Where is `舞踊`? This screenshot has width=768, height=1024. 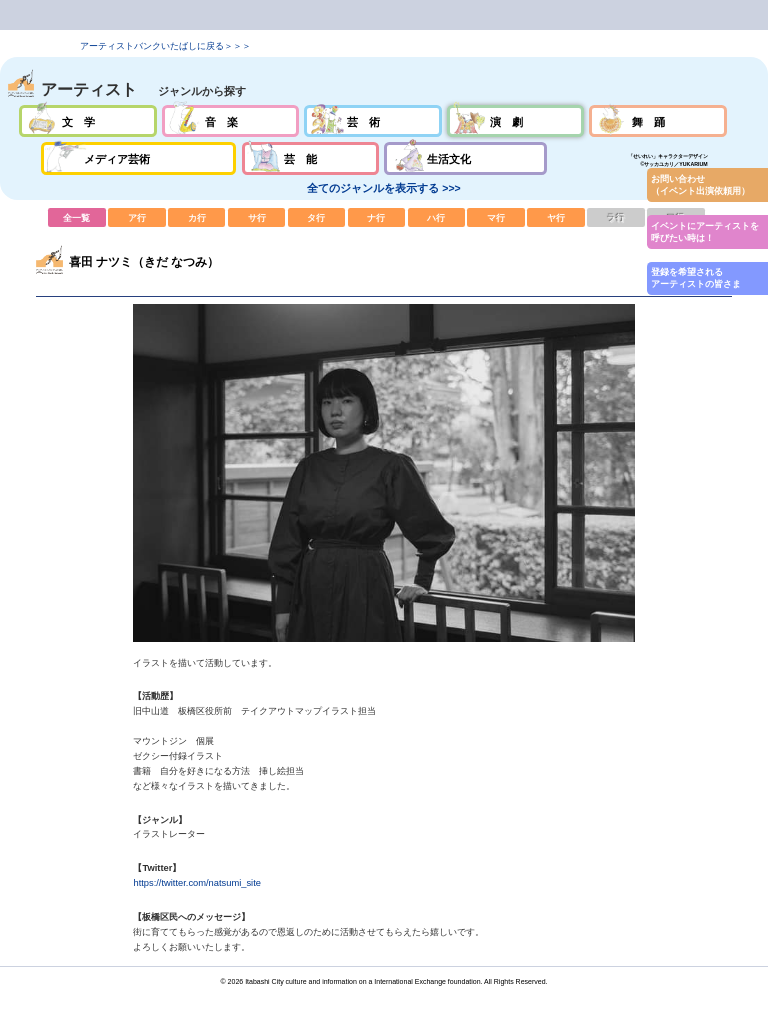 舞踊 is located at coordinates (657, 121).